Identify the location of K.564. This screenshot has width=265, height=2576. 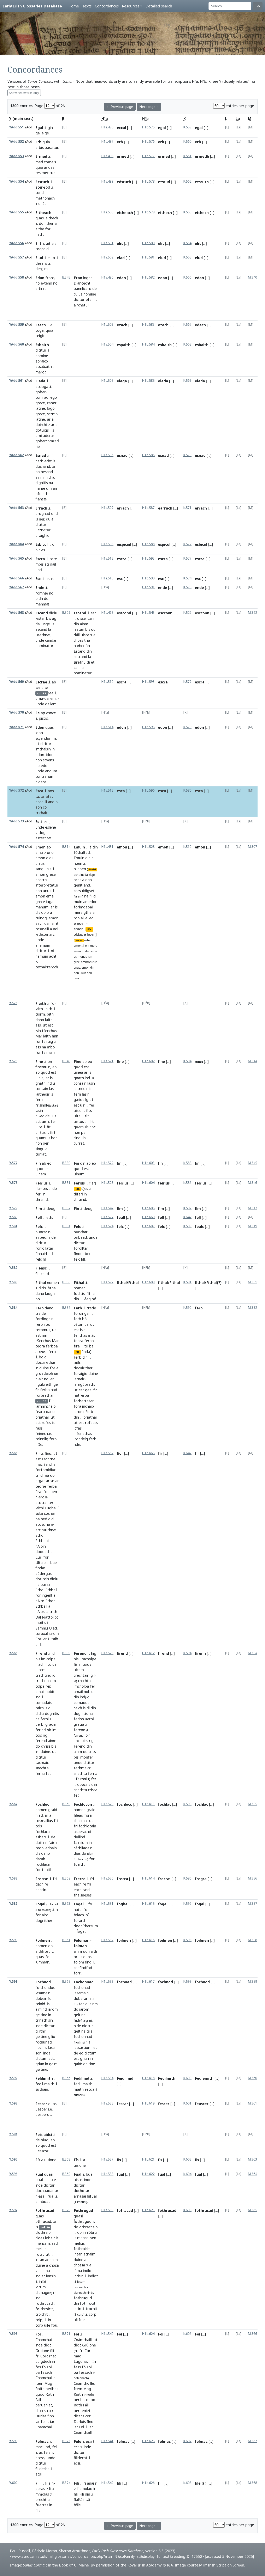
(187, 243).